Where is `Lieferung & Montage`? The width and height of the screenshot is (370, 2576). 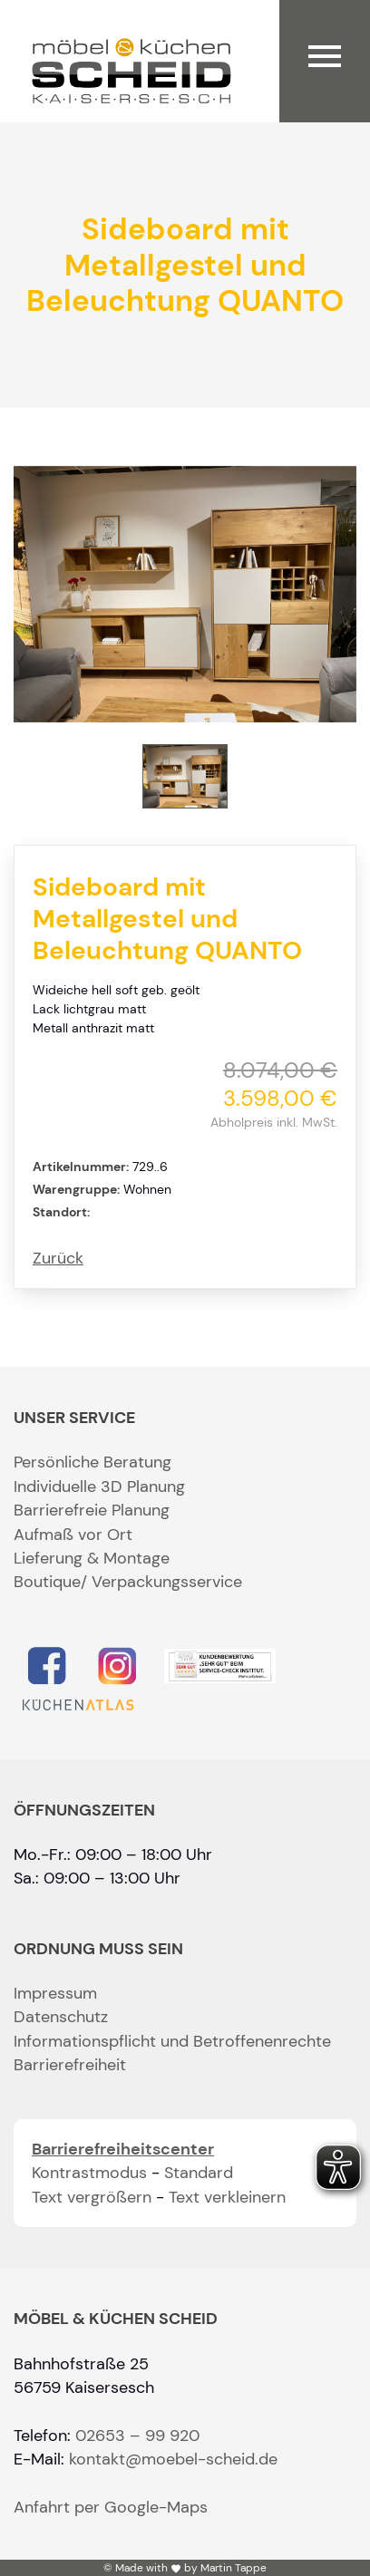
Lieferung & Montage is located at coordinates (92, 1558).